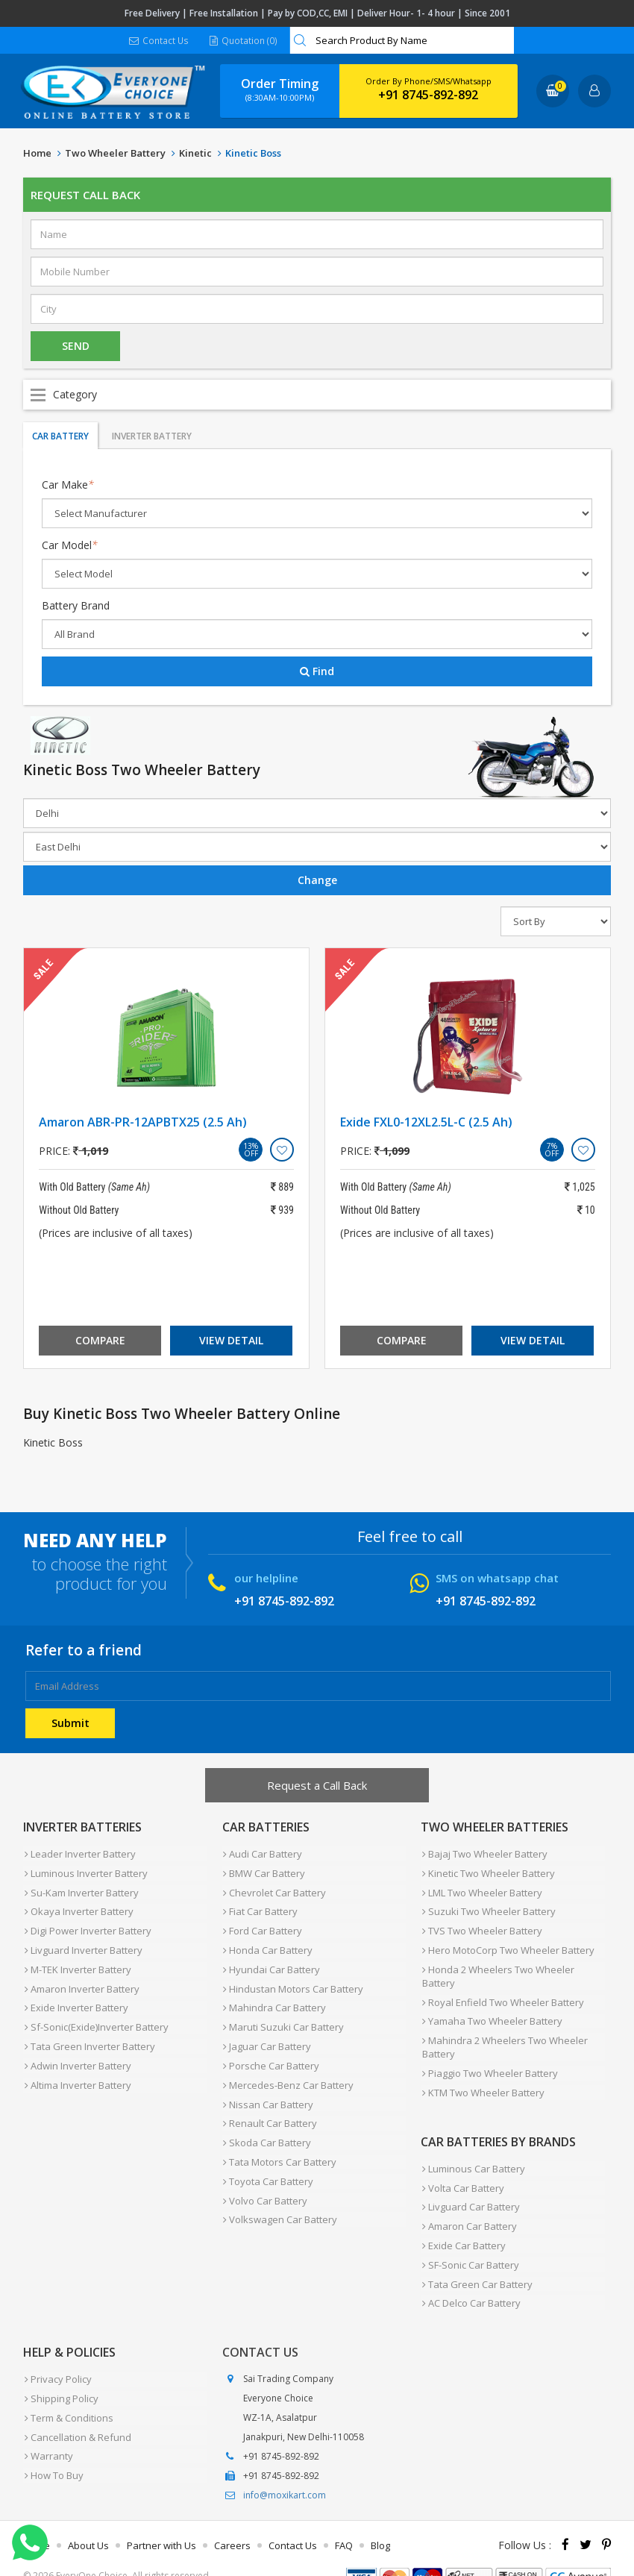 This screenshot has height=2576, width=634. I want to click on Renault Car Battery, so click(269, 2104).